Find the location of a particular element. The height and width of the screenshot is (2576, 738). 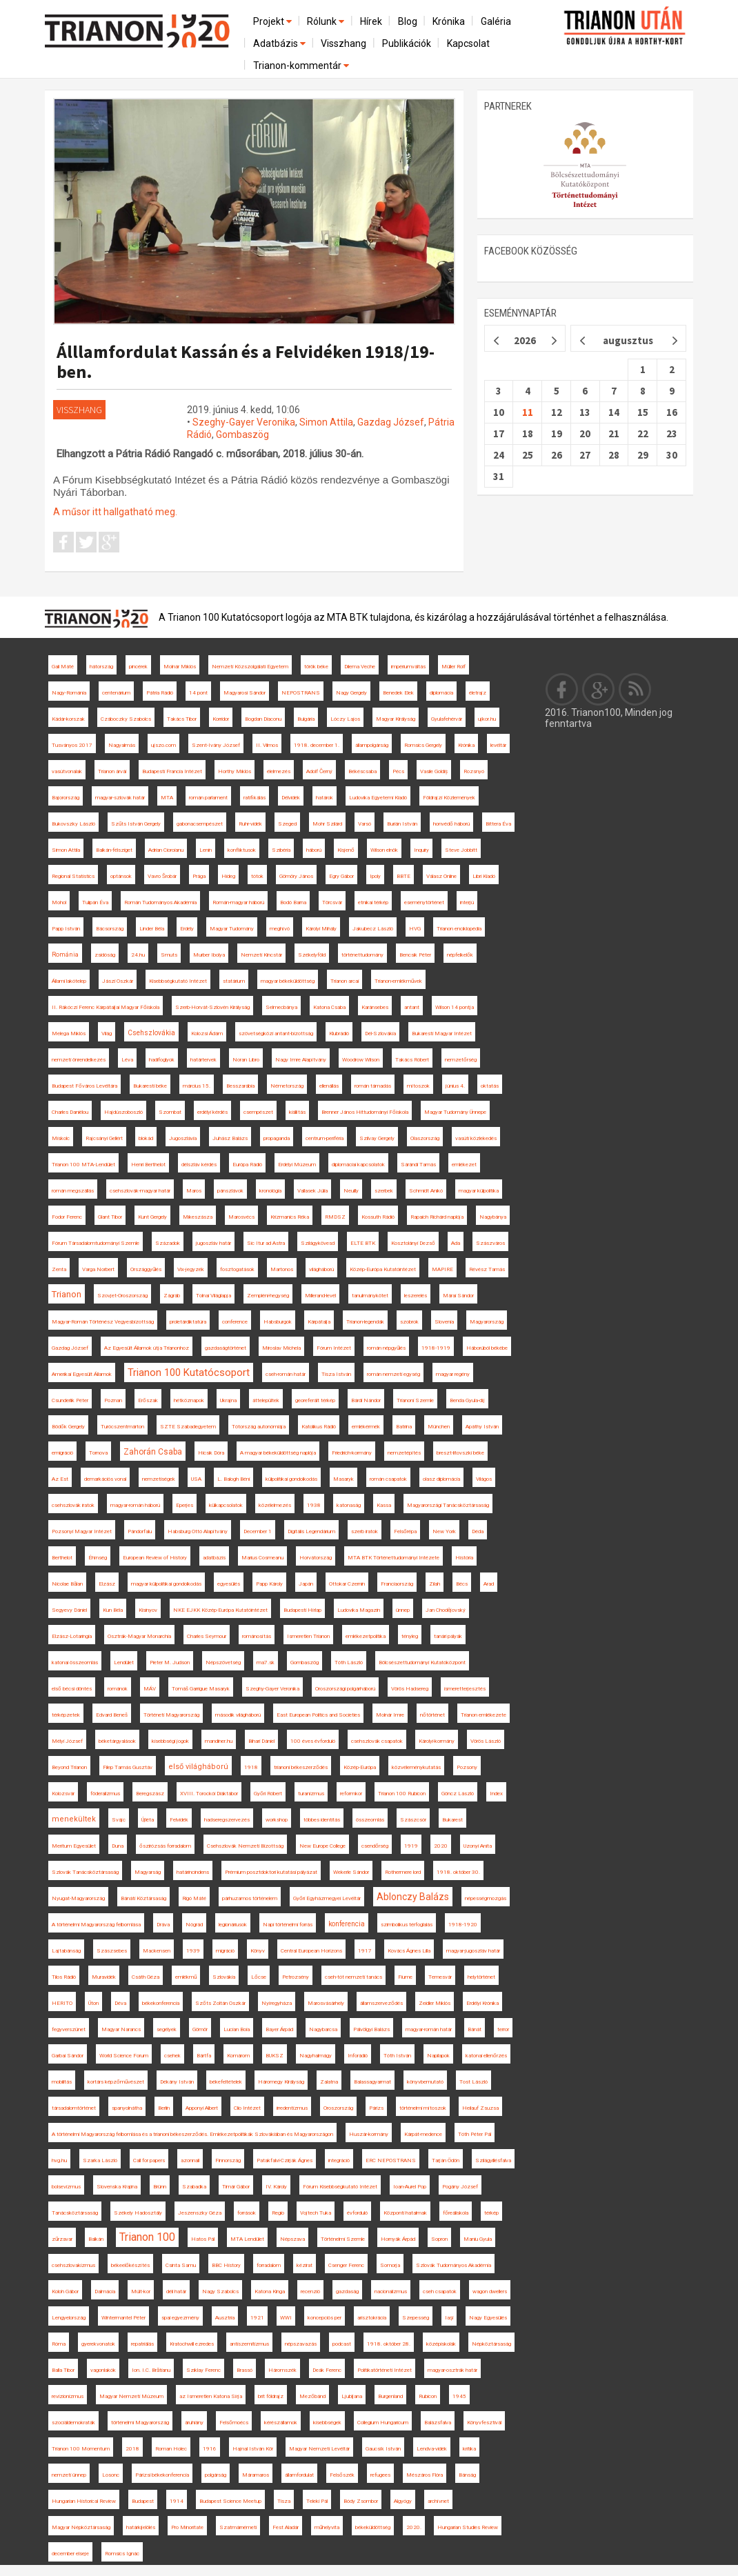

Kádár-korszak is located at coordinates (68, 719).